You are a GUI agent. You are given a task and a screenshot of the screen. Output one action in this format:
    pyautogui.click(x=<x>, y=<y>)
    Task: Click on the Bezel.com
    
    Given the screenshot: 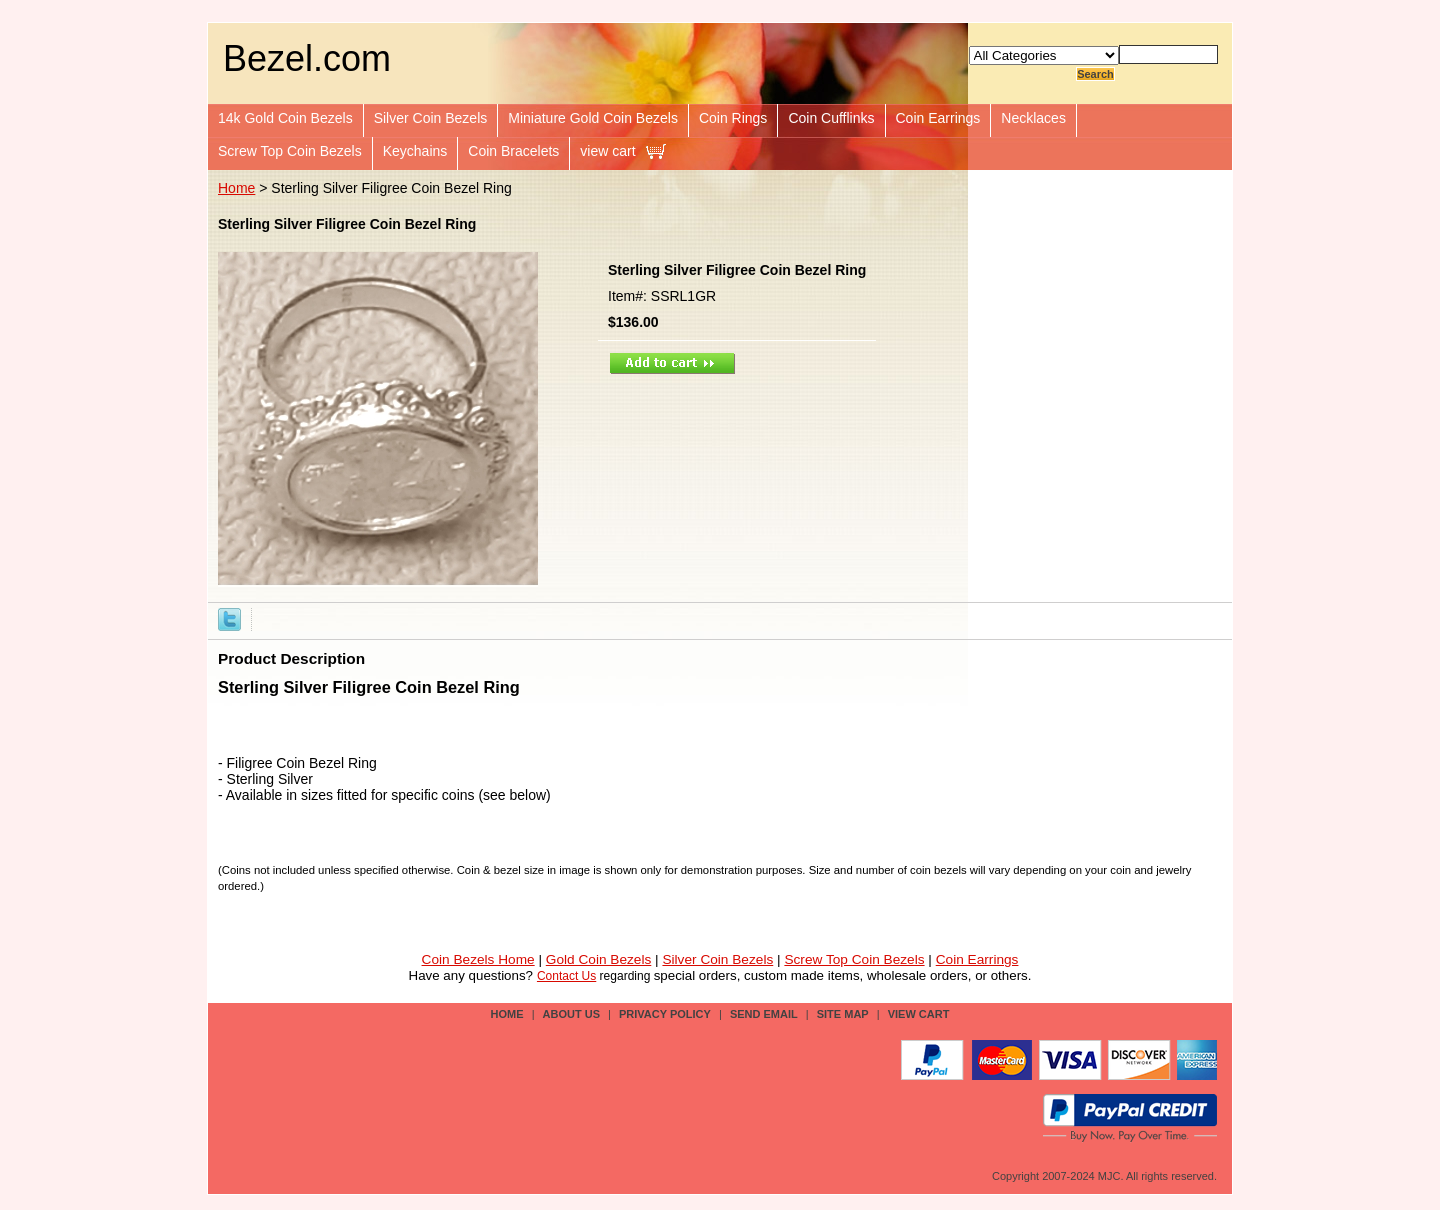 What is the action you would take?
    pyautogui.click(x=307, y=58)
    